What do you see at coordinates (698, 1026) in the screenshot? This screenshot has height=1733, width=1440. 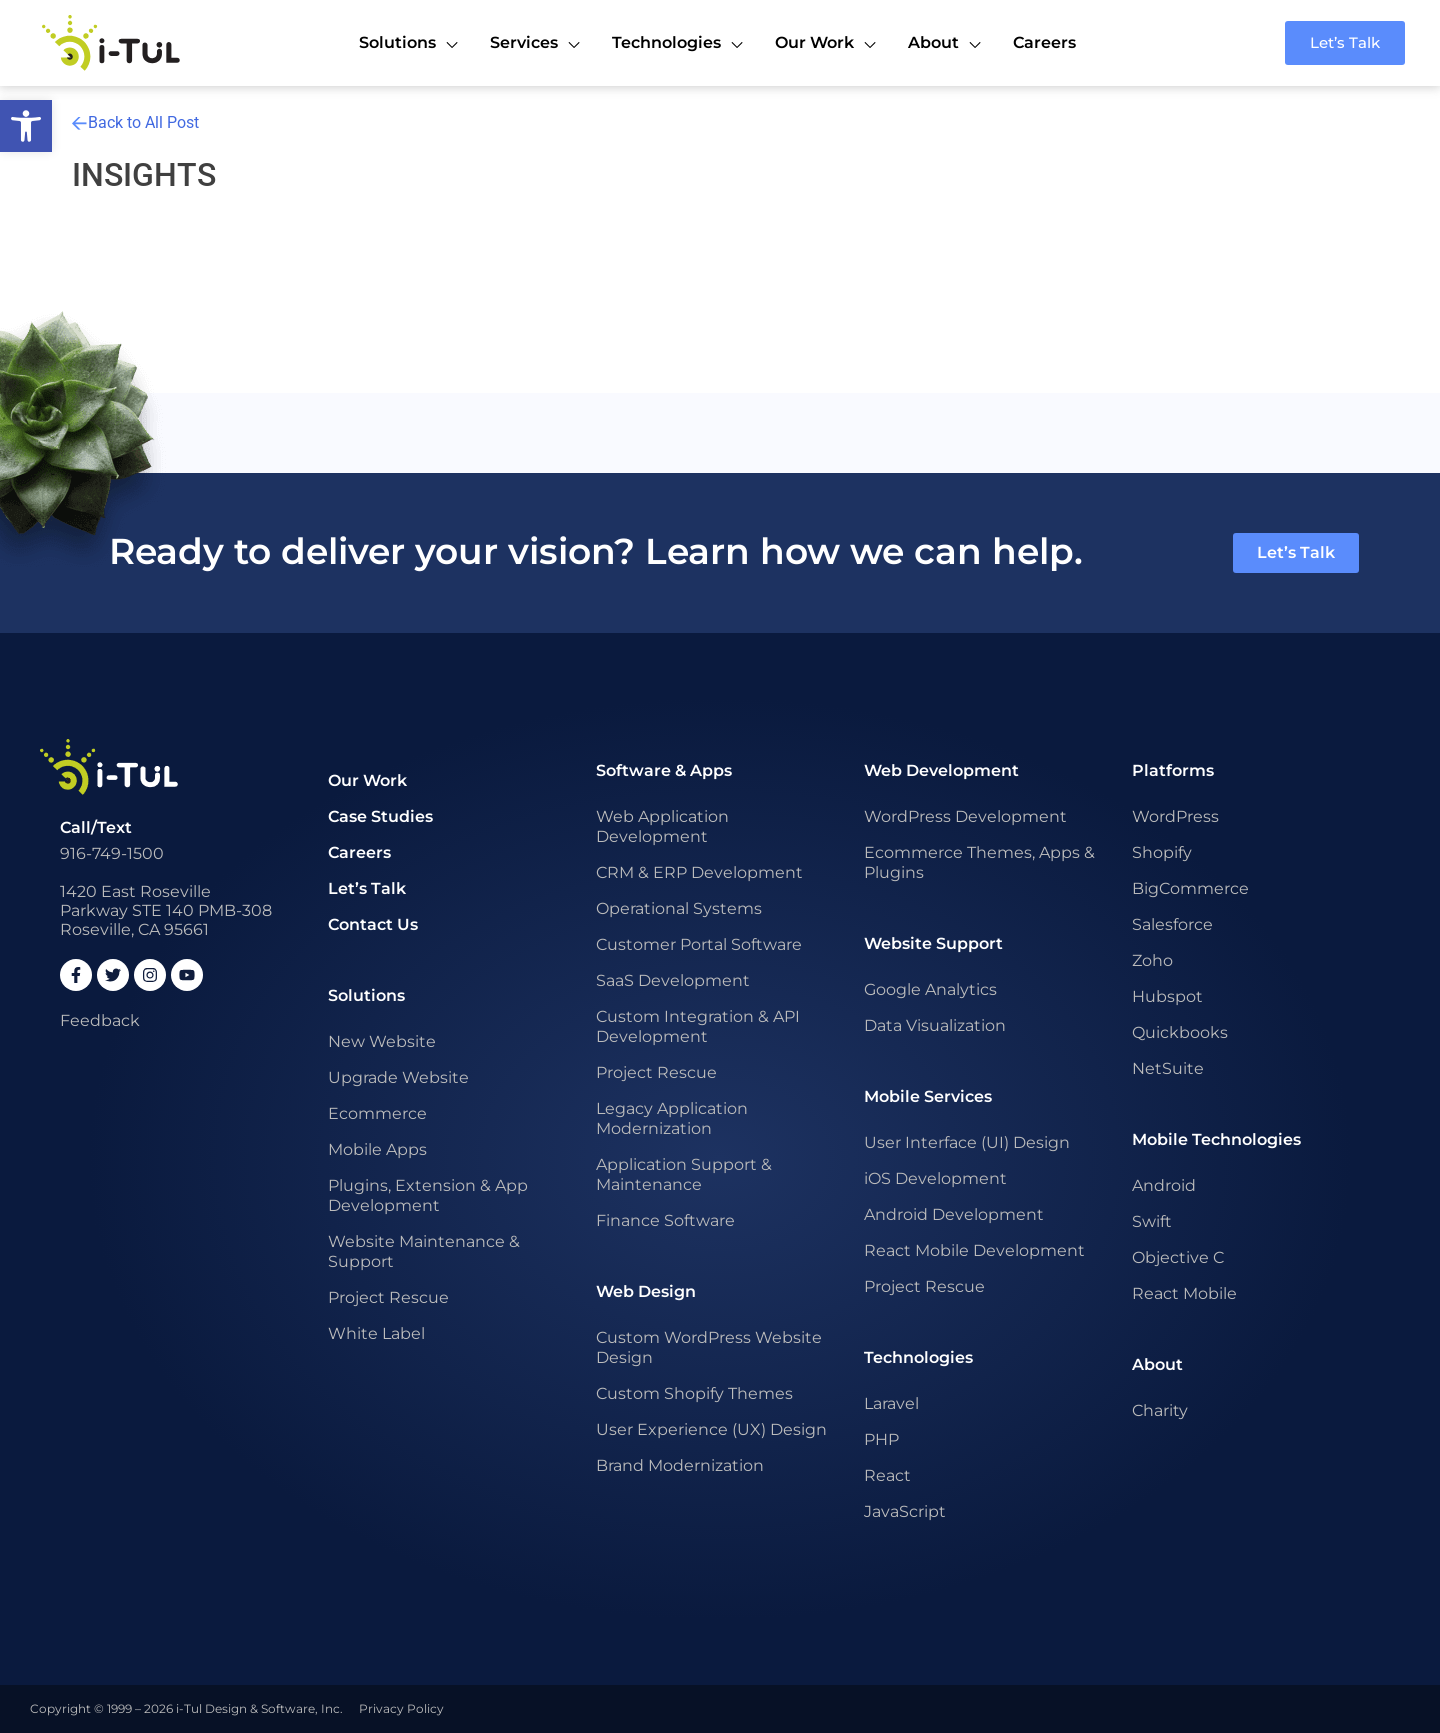 I see `Custom Integration & API Development` at bounding box center [698, 1026].